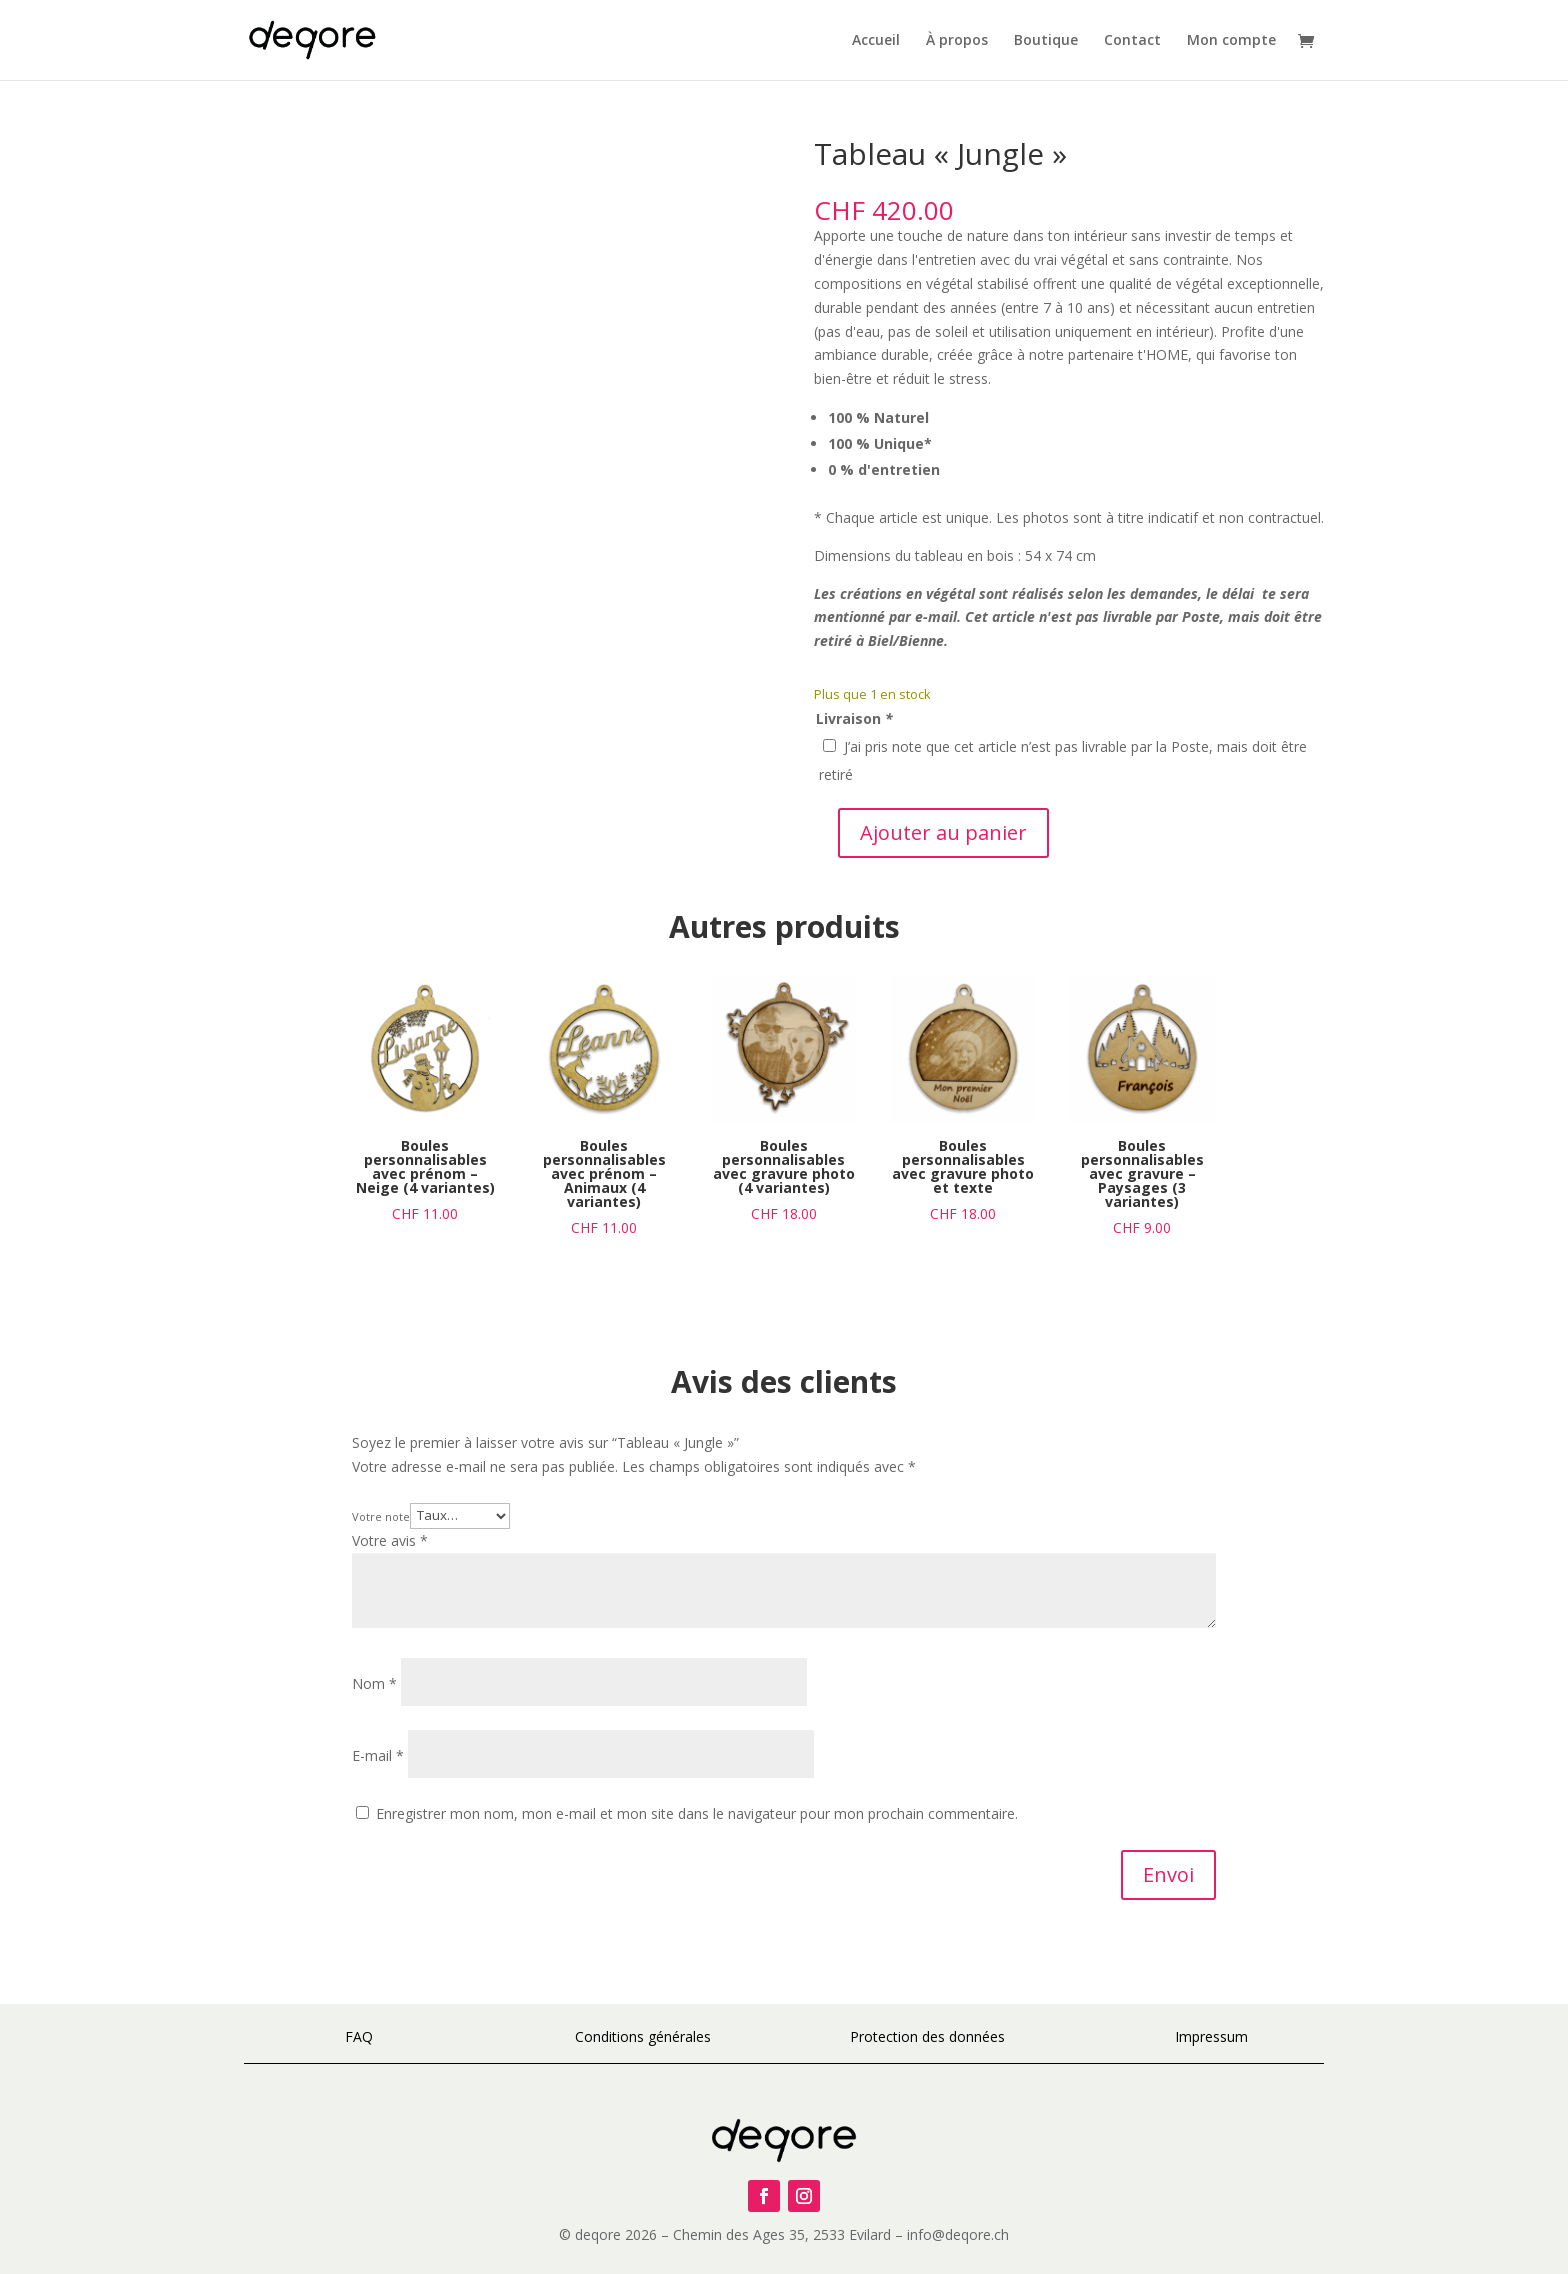 This screenshot has height=2274, width=1568. What do you see at coordinates (1211, 2036) in the screenshot?
I see `Impressum` at bounding box center [1211, 2036].